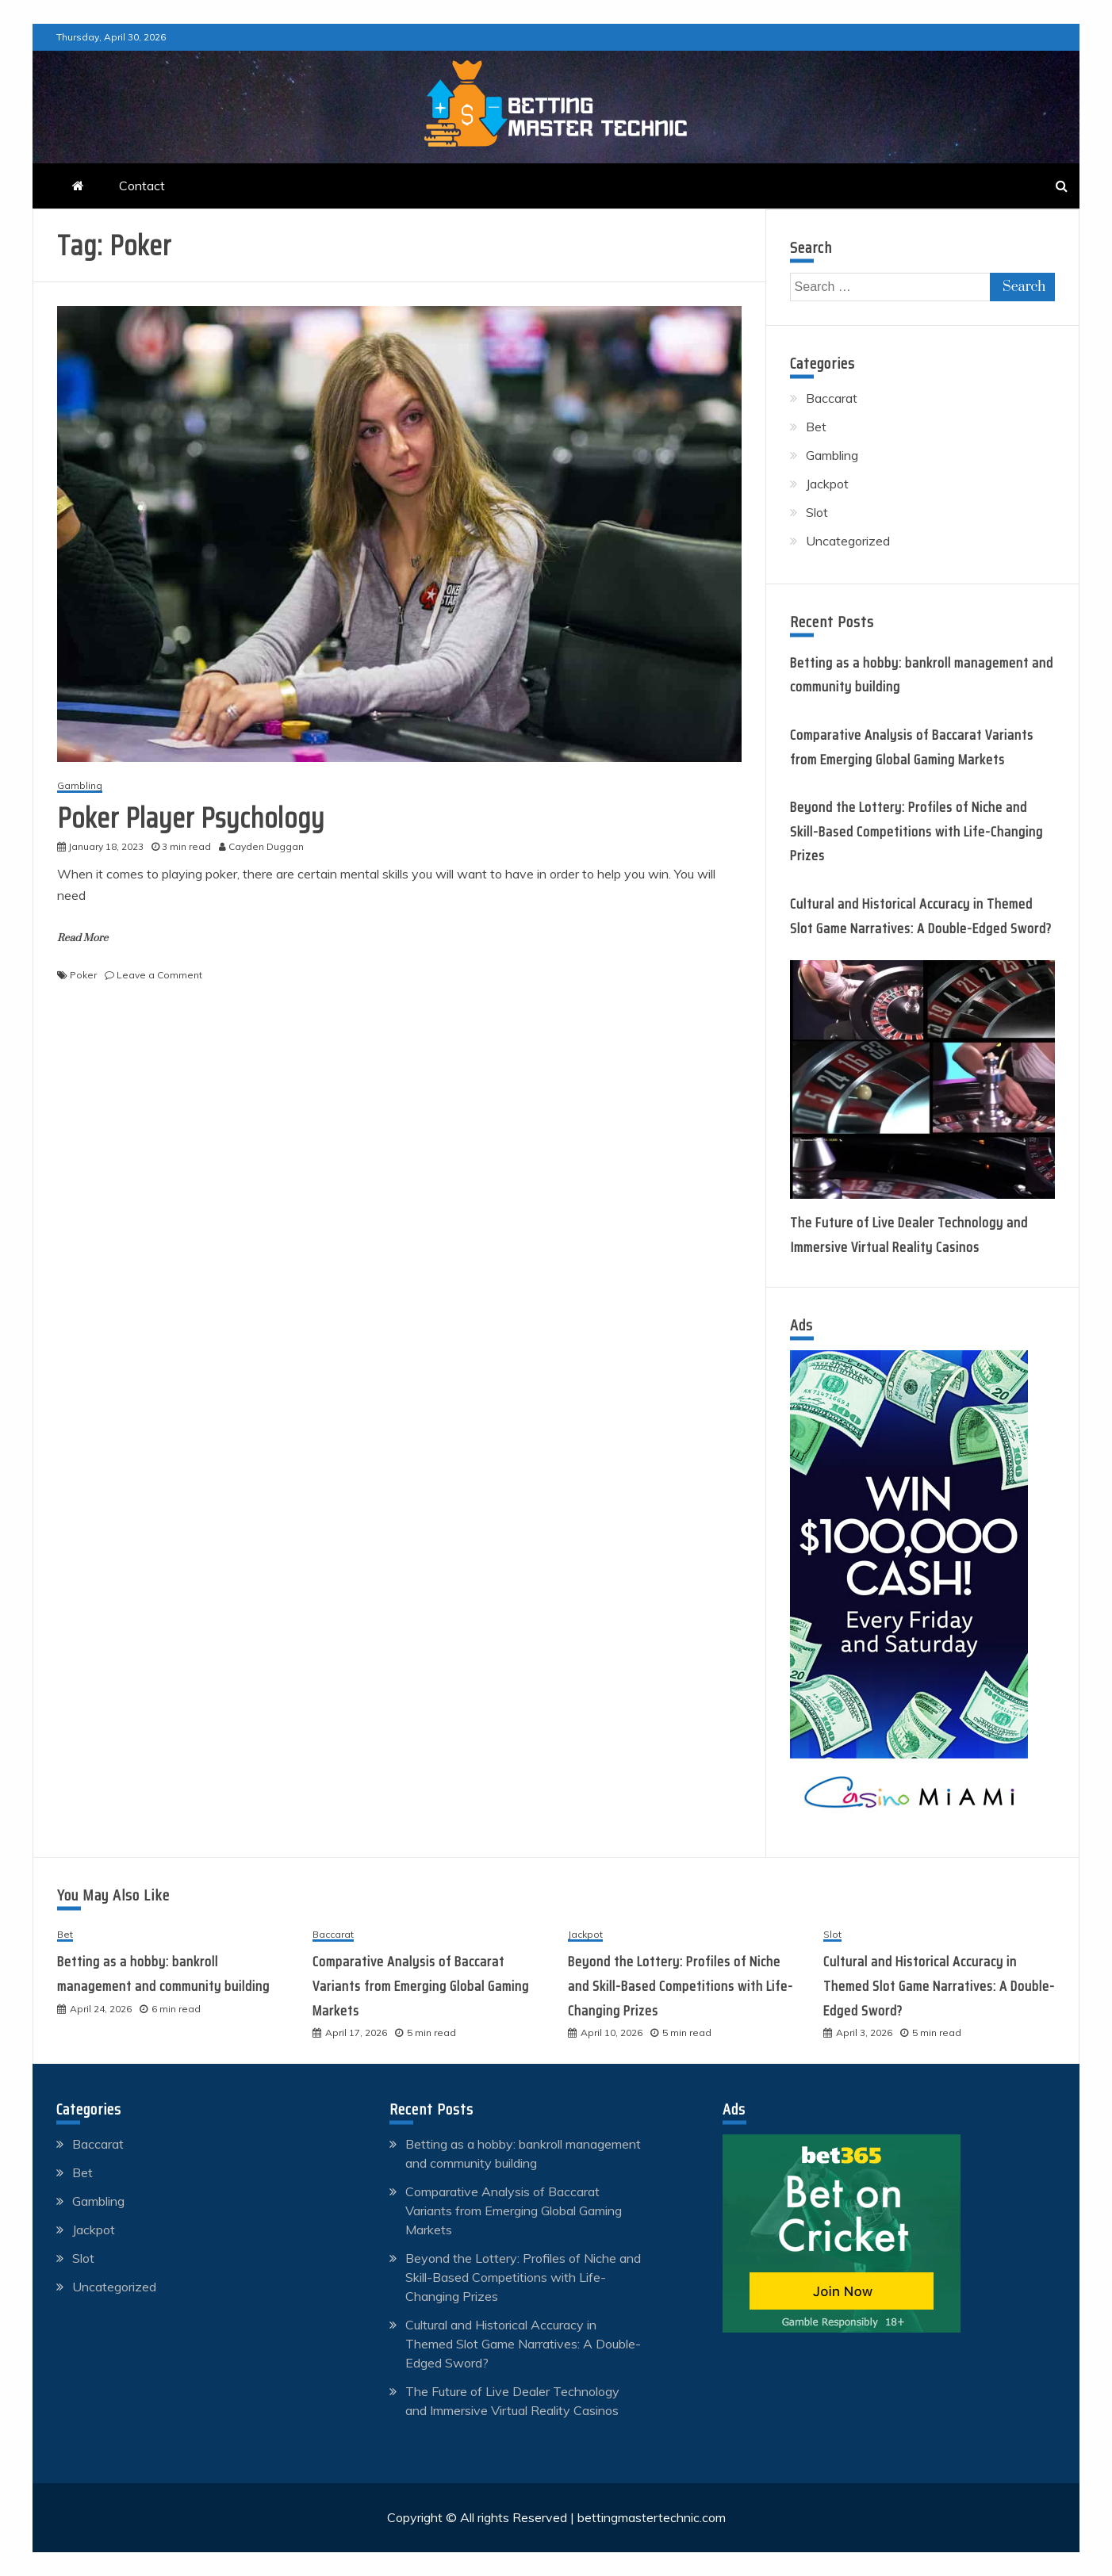 The width and height of the screenshot is (1112, 2576). What do you see at coordinates (82, 938) in the screenshot?
I see `Read More` at bounding box center [82, 938].